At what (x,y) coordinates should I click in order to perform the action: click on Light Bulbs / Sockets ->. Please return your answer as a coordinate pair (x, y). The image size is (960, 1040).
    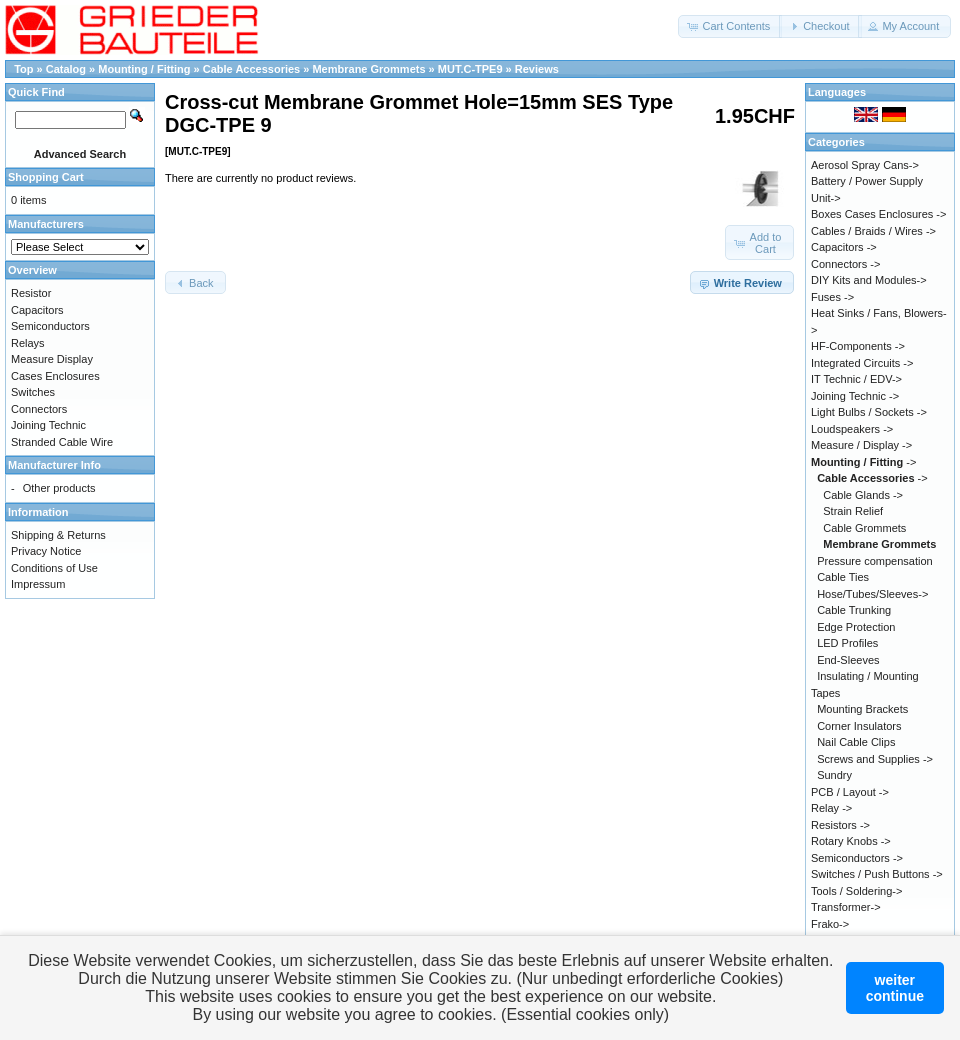
    Looking at the image, I should click on (869, 412).